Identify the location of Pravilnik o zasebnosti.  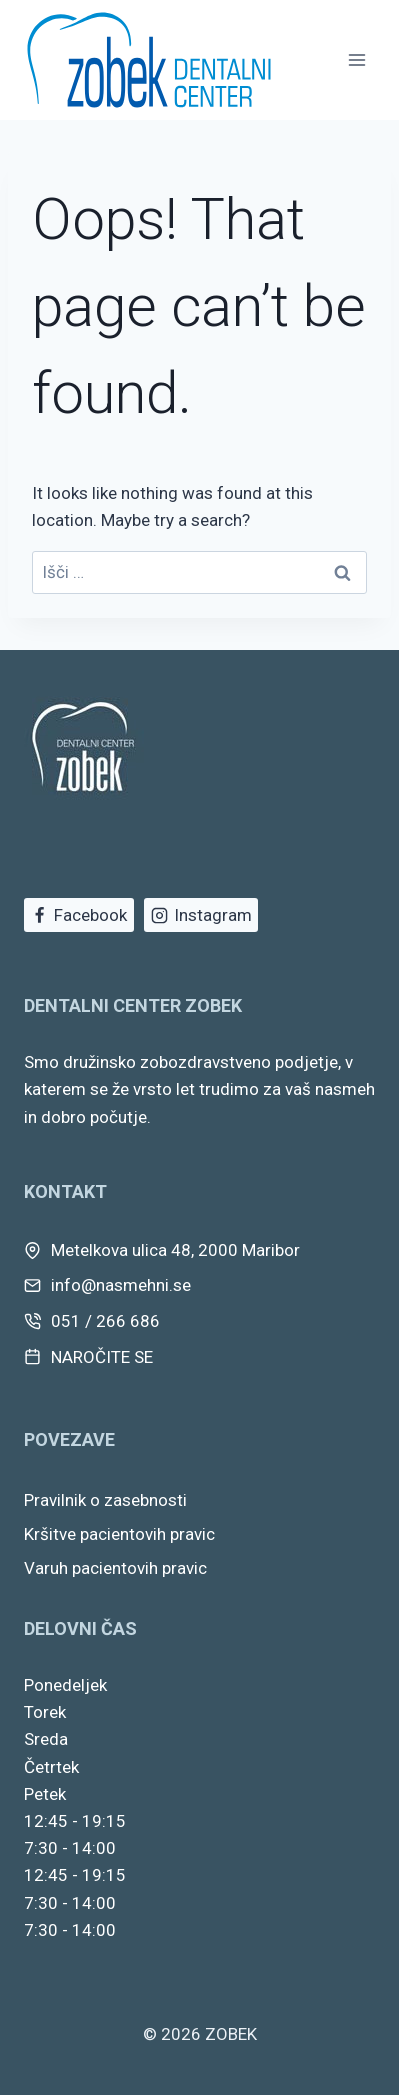
(105, 1500).